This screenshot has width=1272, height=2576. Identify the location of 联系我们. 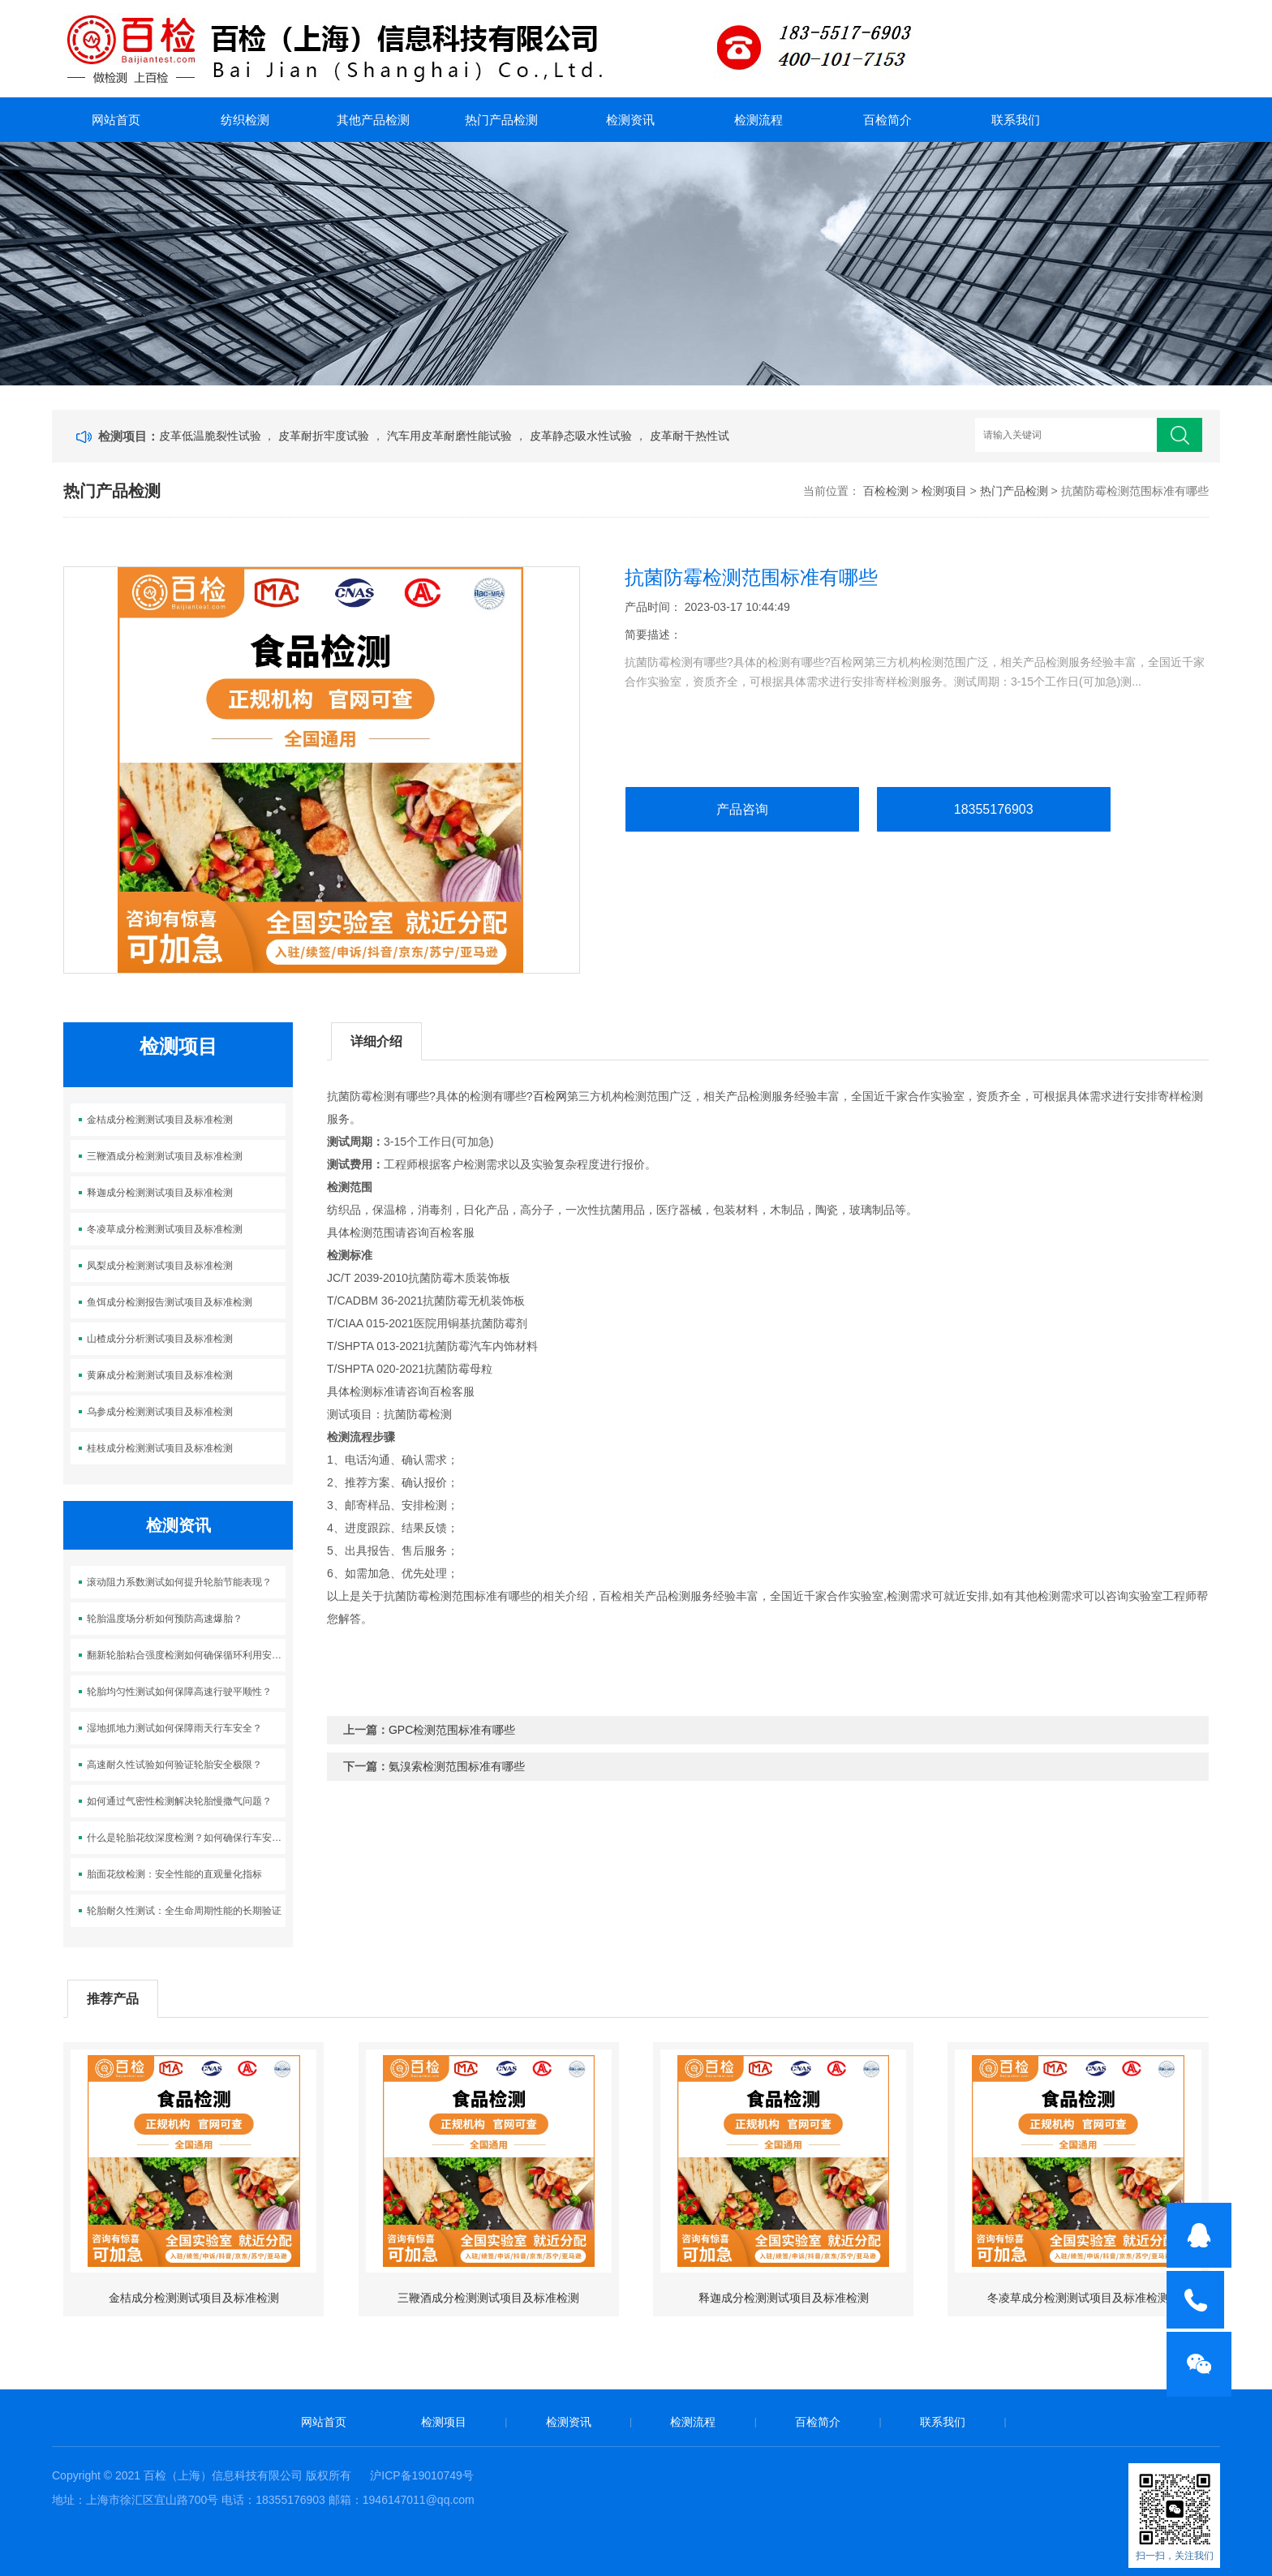
(1015, 120).